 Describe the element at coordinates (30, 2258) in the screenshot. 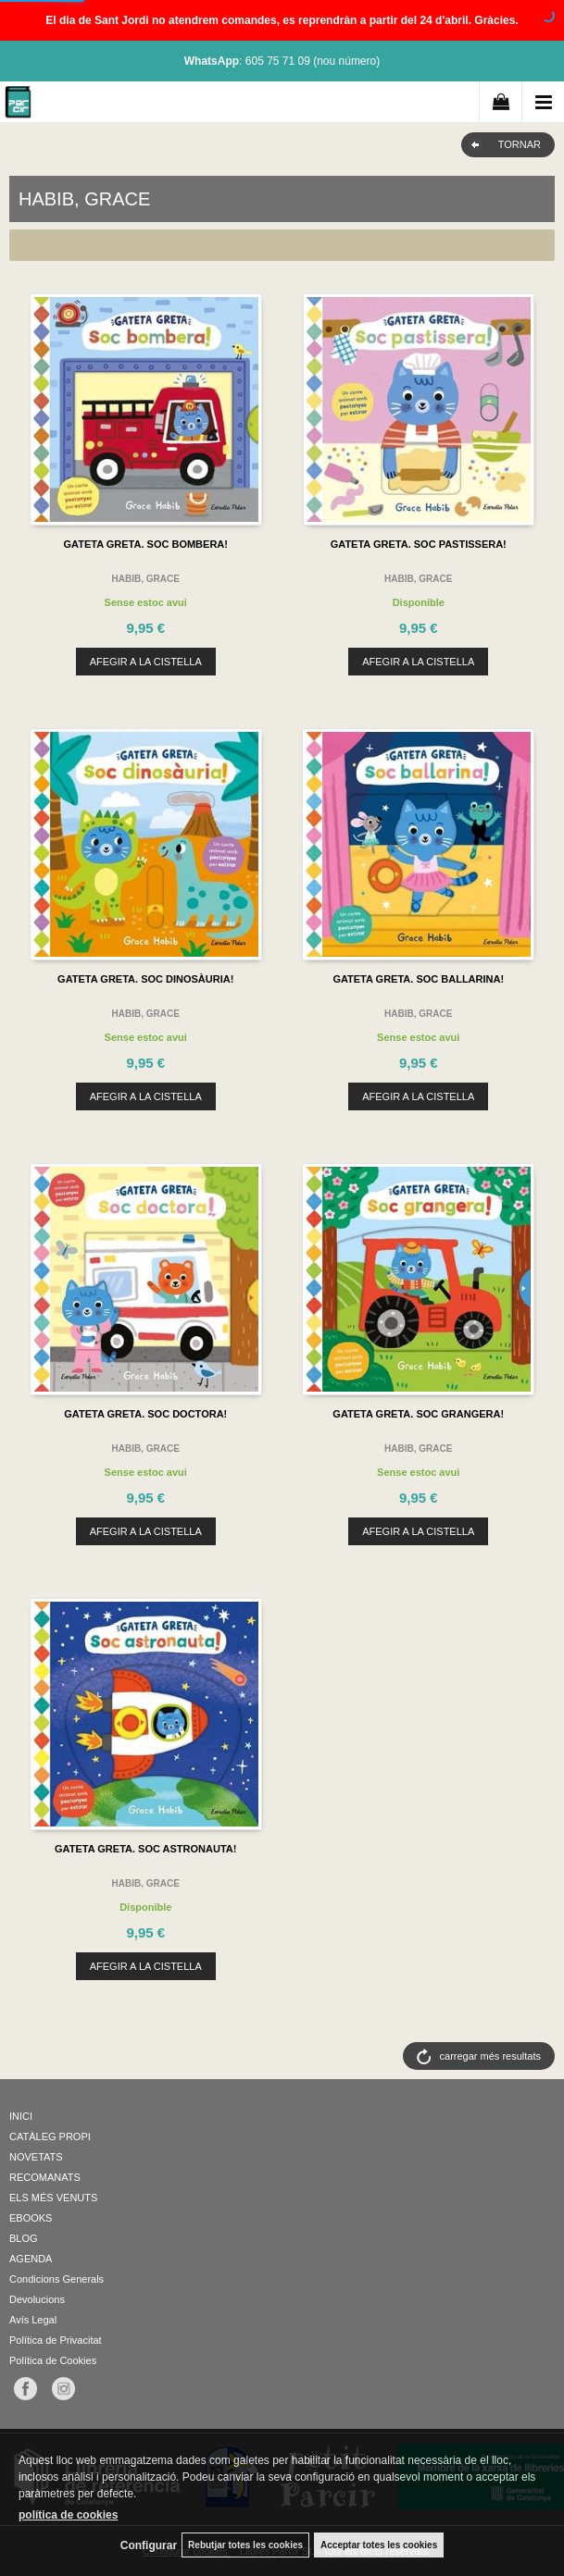

I see `AGENDA` at that location.